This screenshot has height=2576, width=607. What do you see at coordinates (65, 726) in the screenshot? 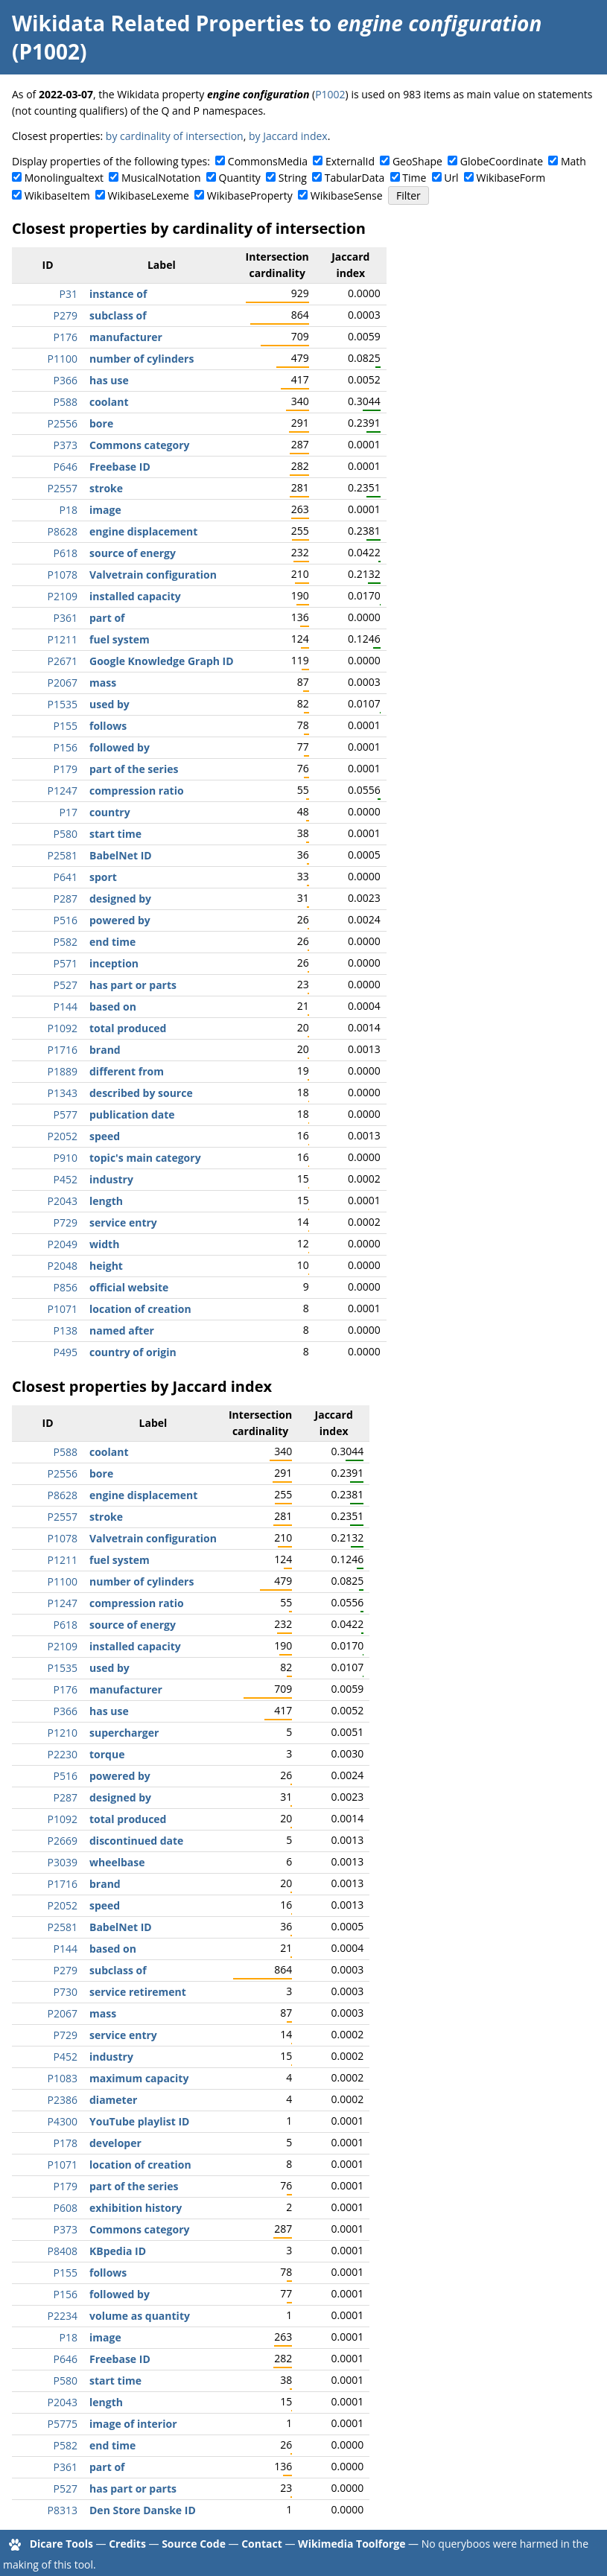
I see `P155` at bounding box center [65, 726].